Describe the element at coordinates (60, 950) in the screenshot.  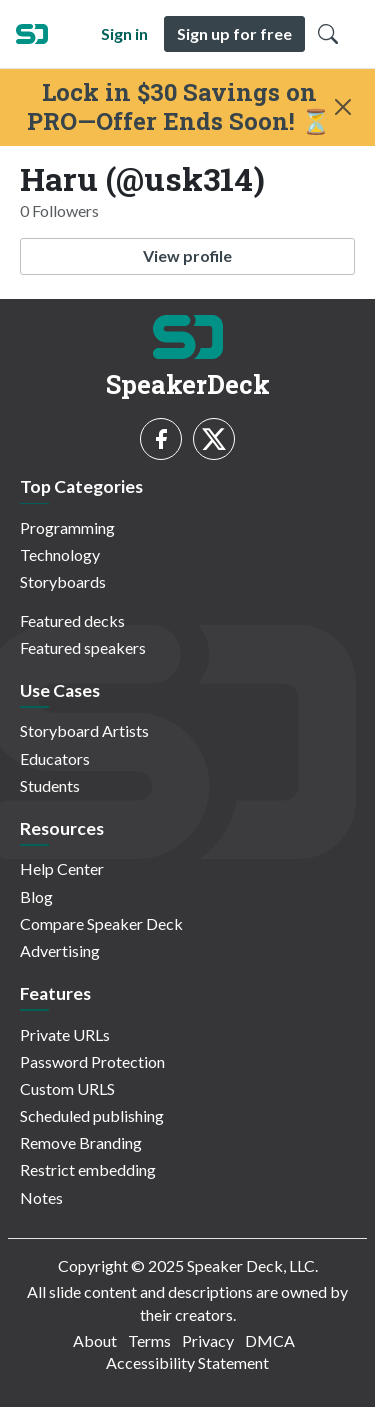
I see `Advertising` at that location.